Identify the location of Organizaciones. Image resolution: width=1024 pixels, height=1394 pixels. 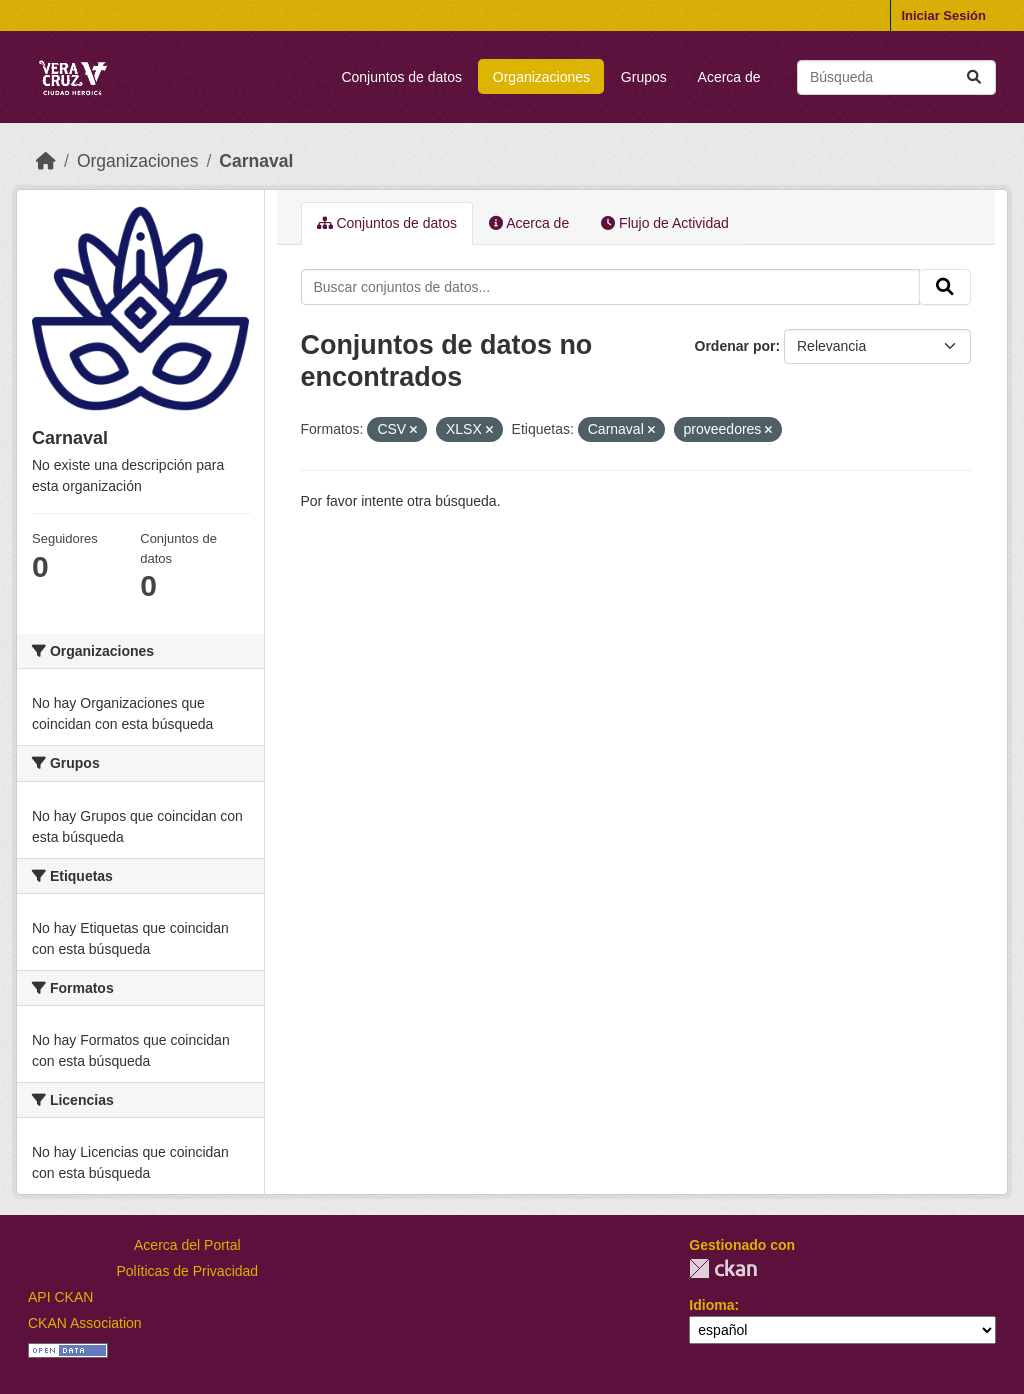
(541, 77).